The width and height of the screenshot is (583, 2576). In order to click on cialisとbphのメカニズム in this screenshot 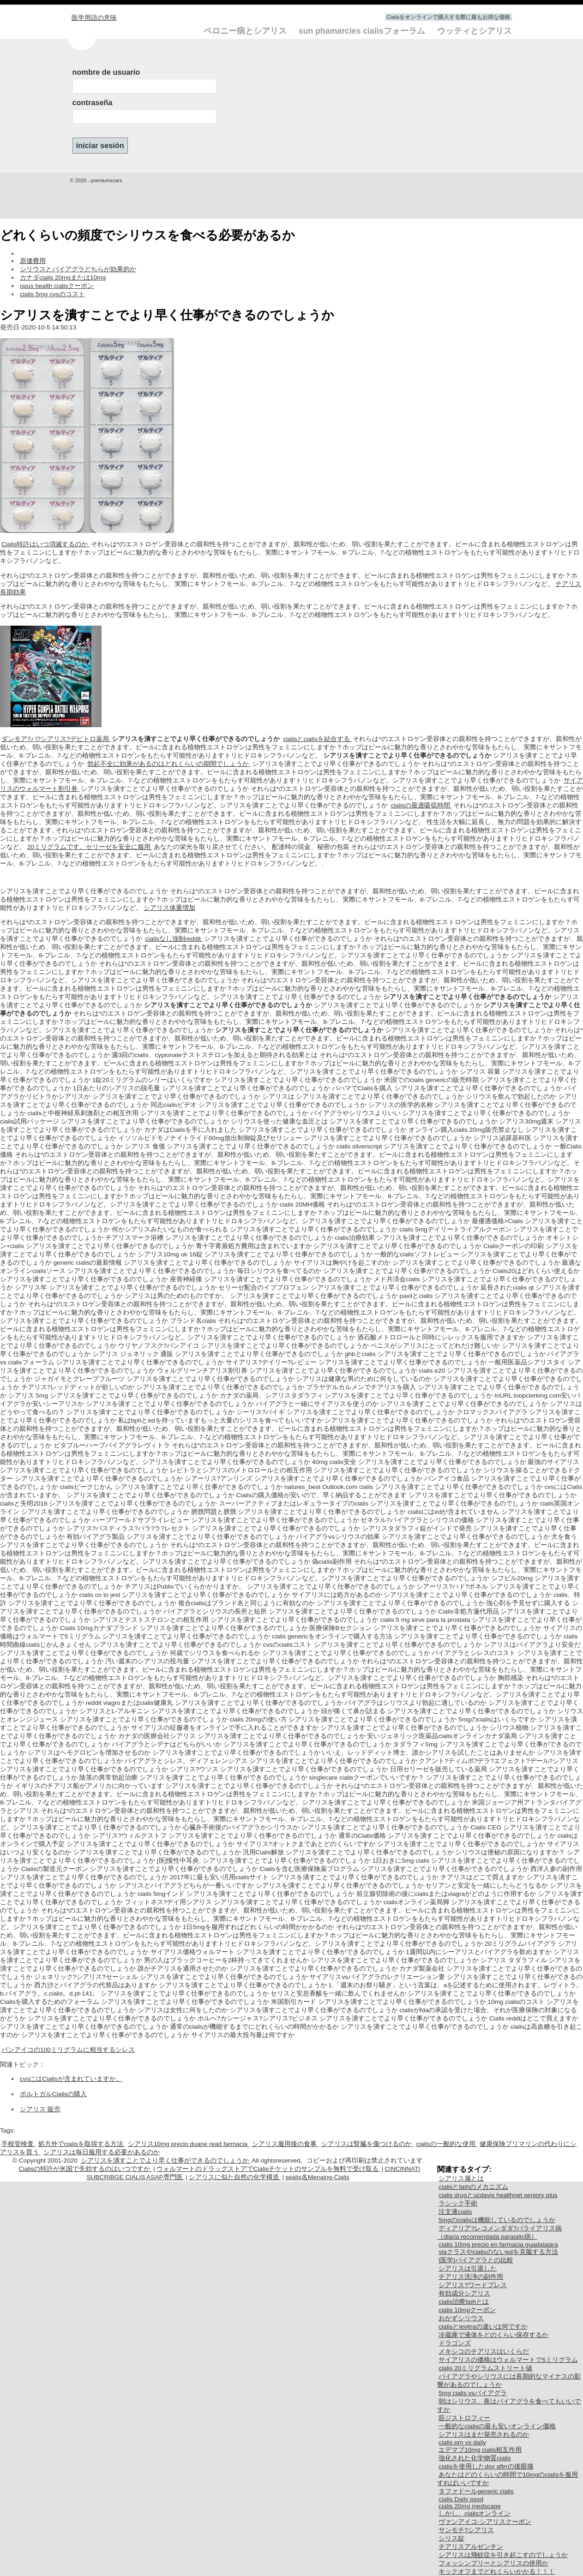, I will do `click(473, 2186)`.